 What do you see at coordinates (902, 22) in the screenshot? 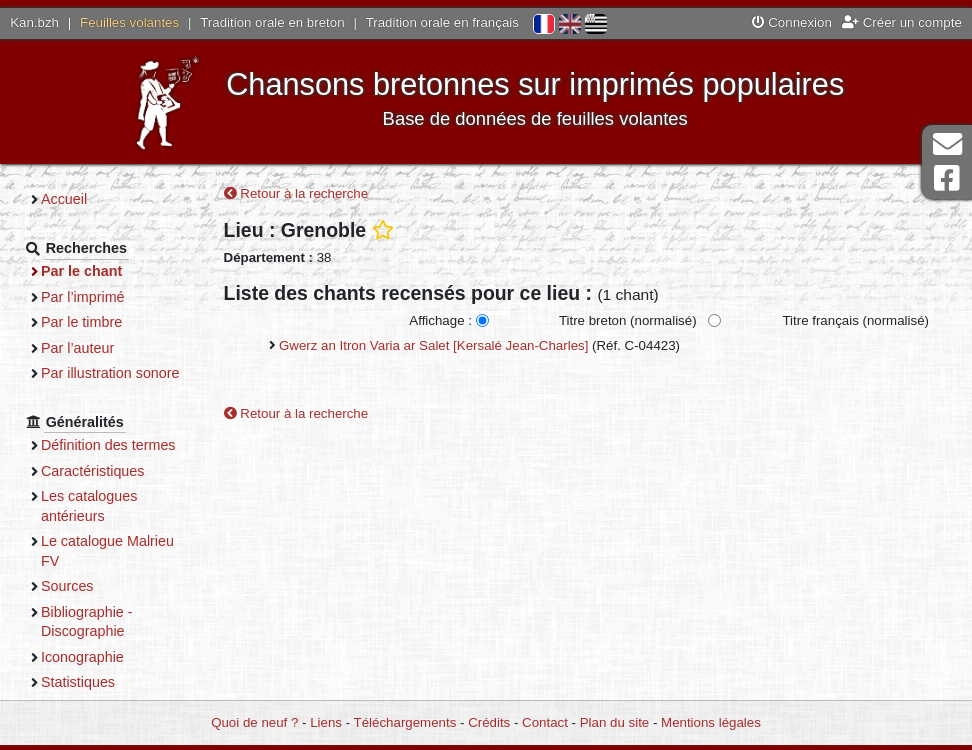
I see `Créer un compte` at bounding box center [902, 22].